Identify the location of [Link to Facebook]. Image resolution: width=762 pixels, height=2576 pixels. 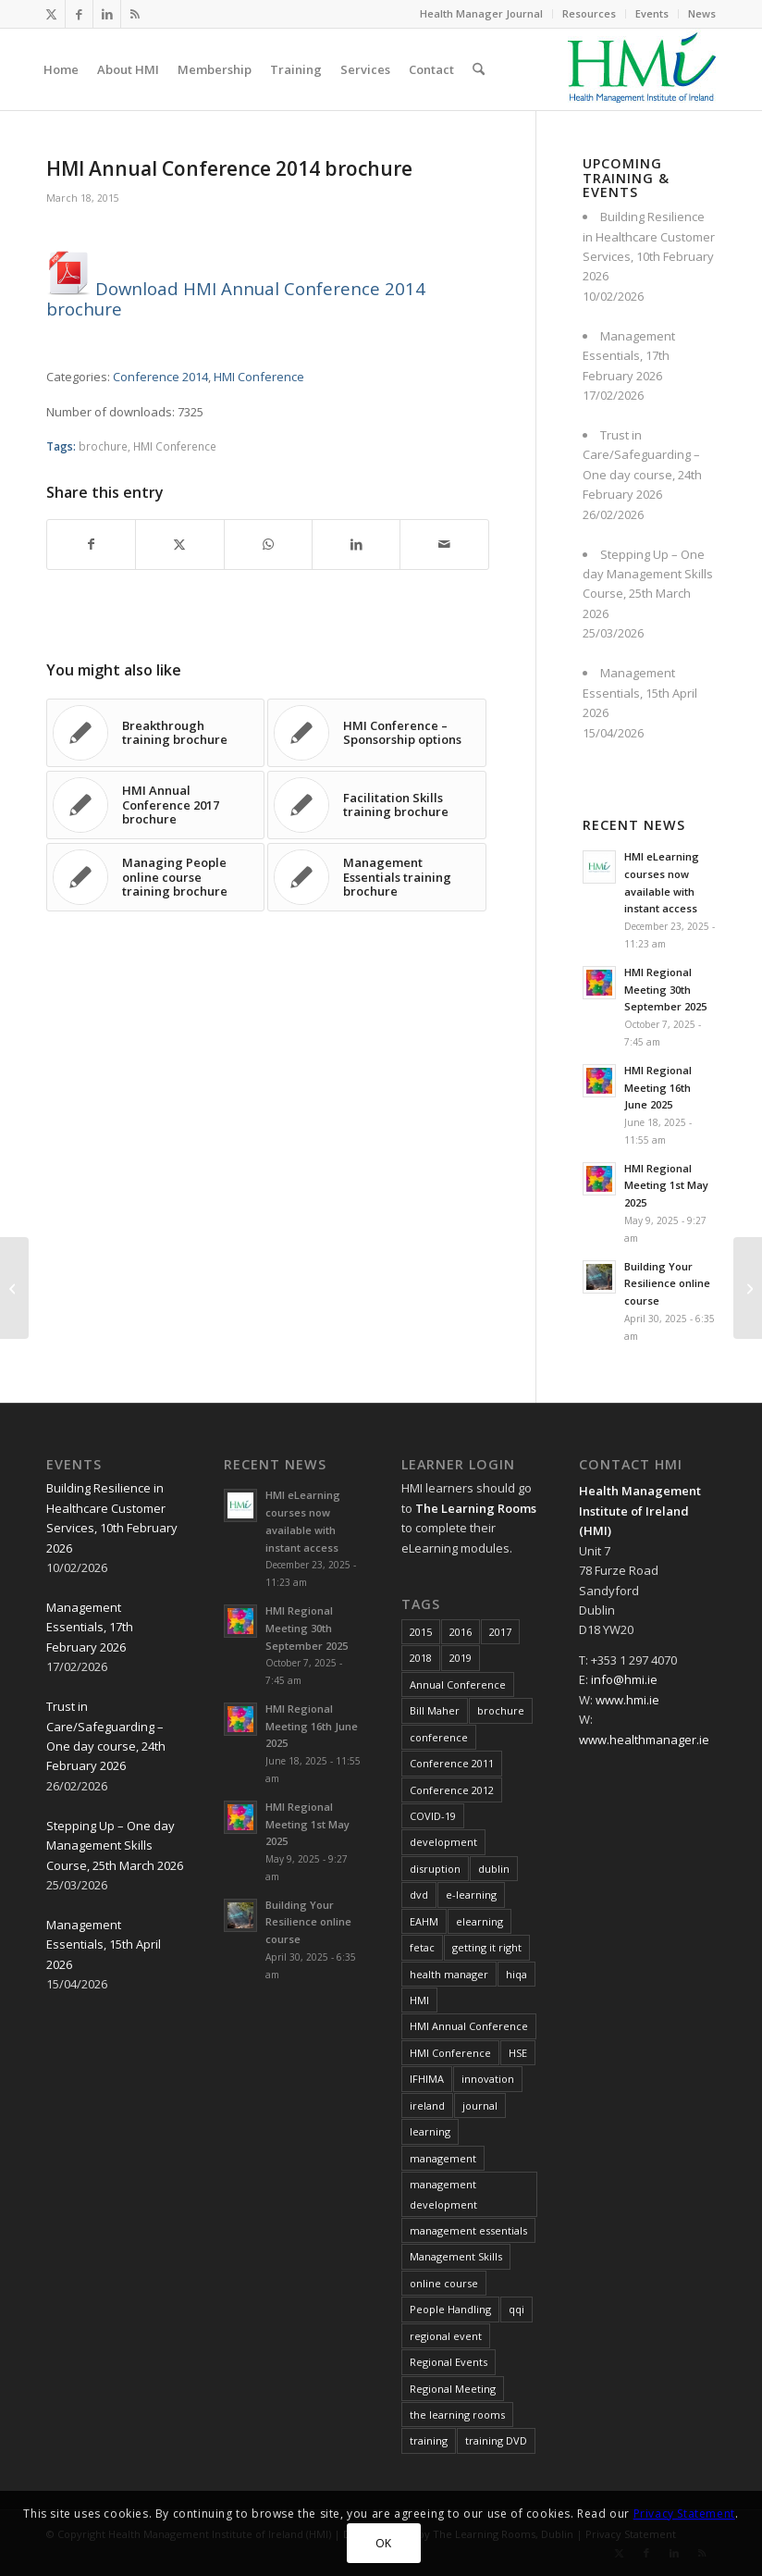
(79, 14).